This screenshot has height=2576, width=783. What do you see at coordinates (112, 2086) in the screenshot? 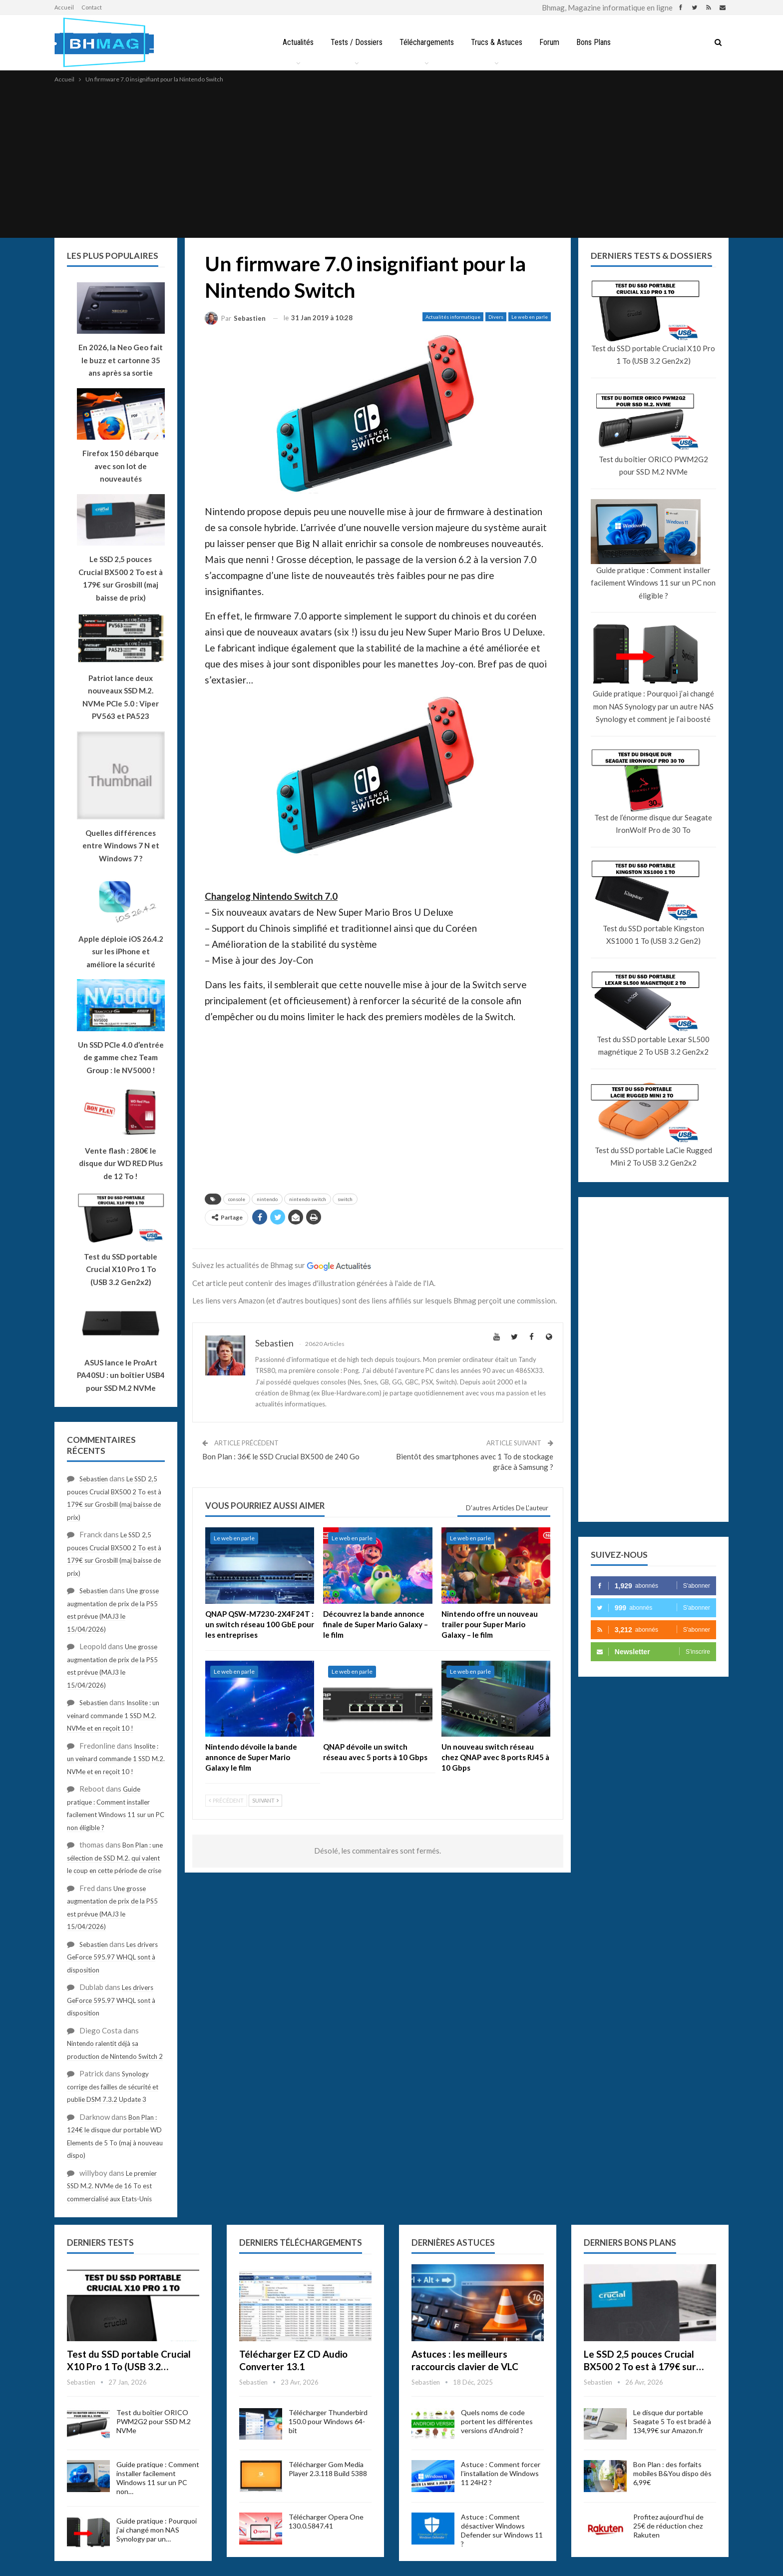
I see `Synology corrige des failles de sécurité et publie DSM 7.3.2 Update 3` at bounding box center [112, 2086].